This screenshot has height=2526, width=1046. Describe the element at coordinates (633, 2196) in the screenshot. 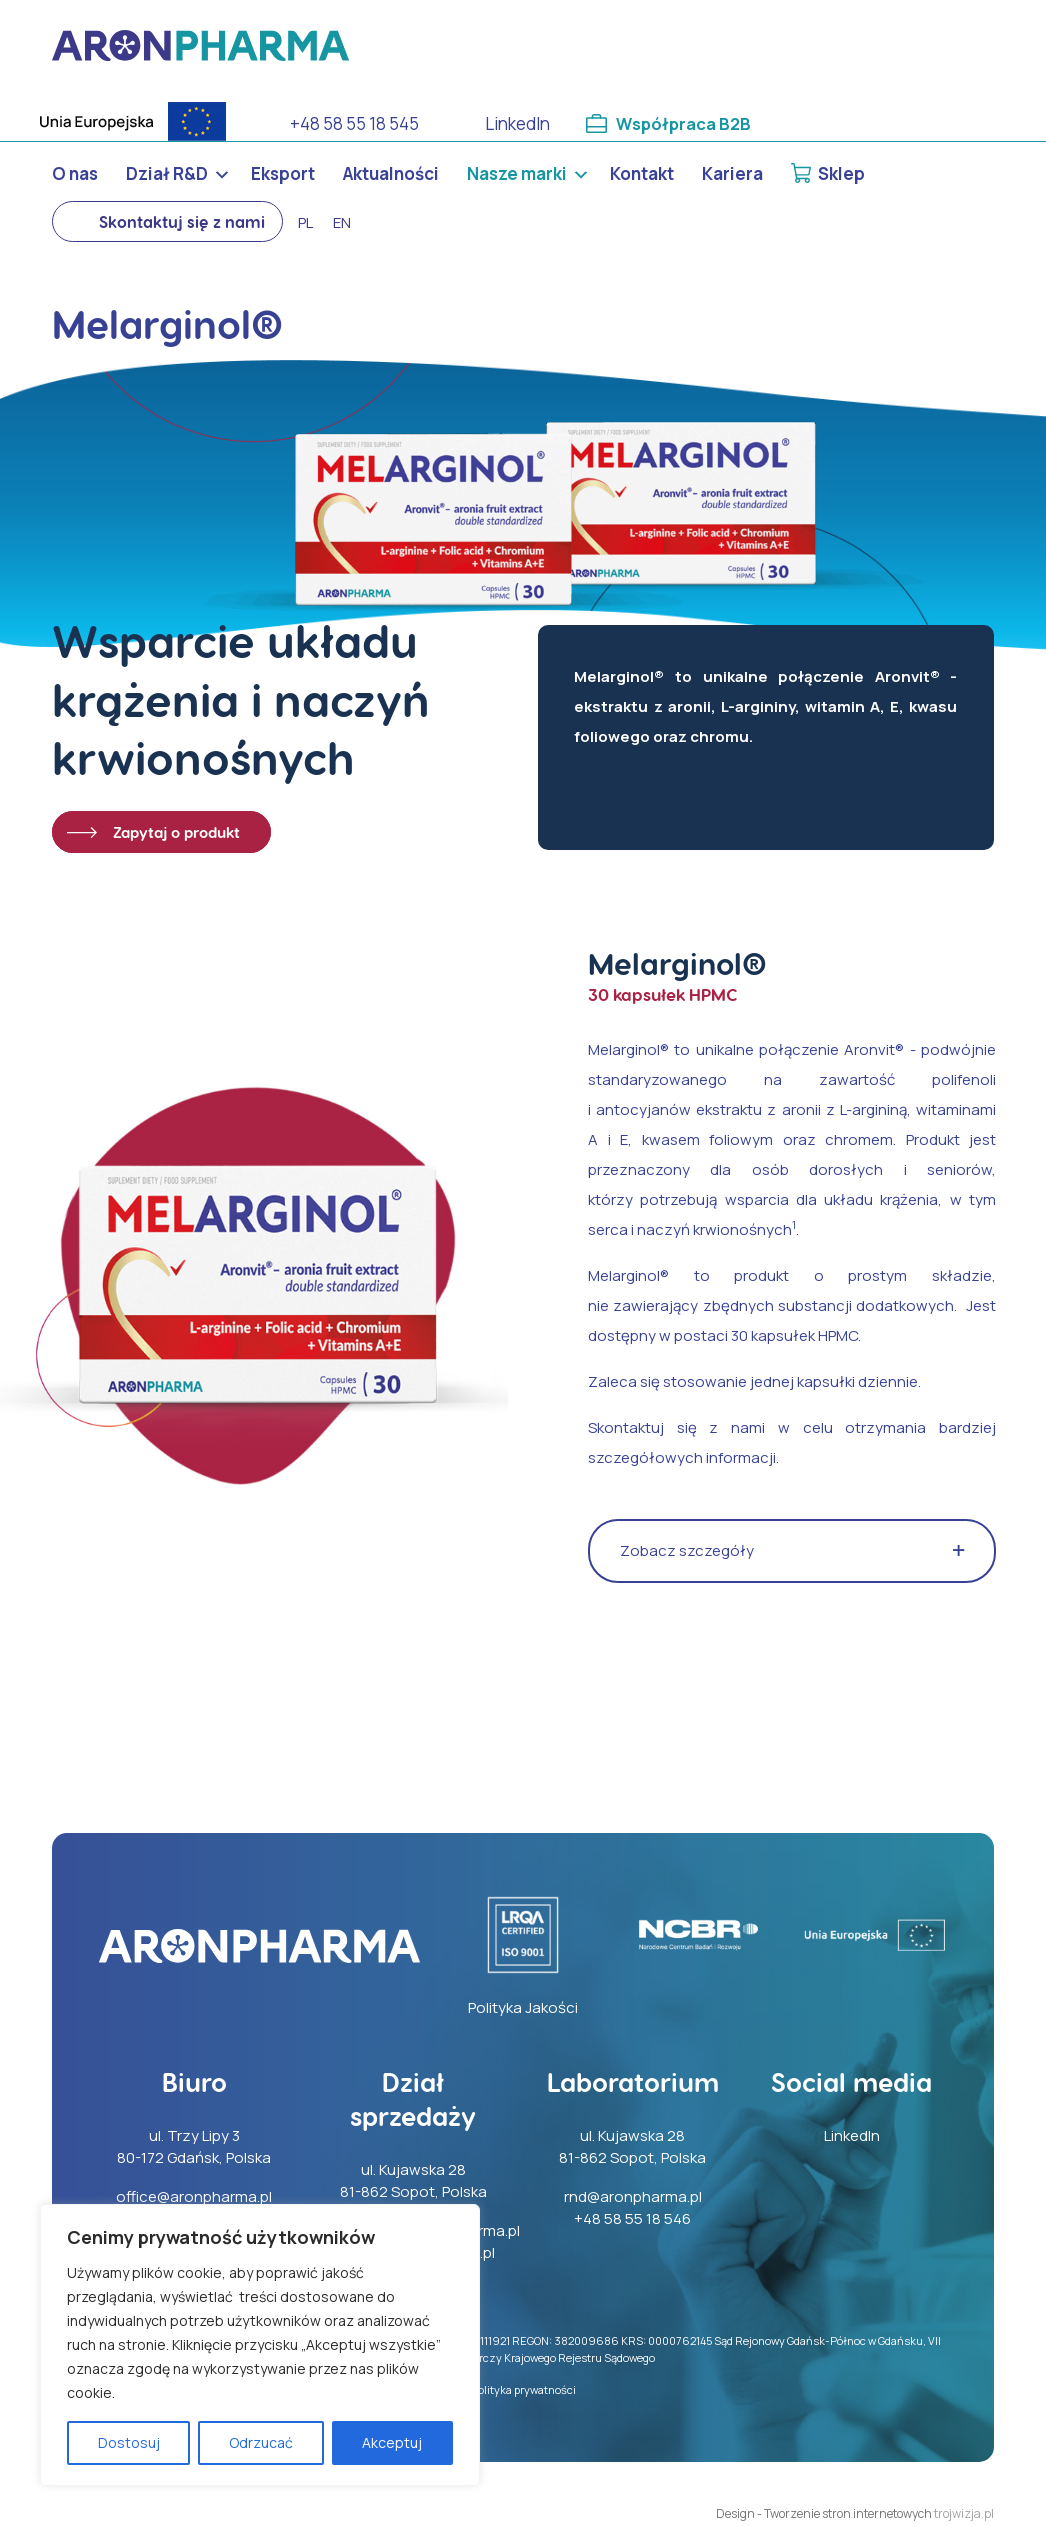

I see `rnd@aronpharma.pl` at that location.